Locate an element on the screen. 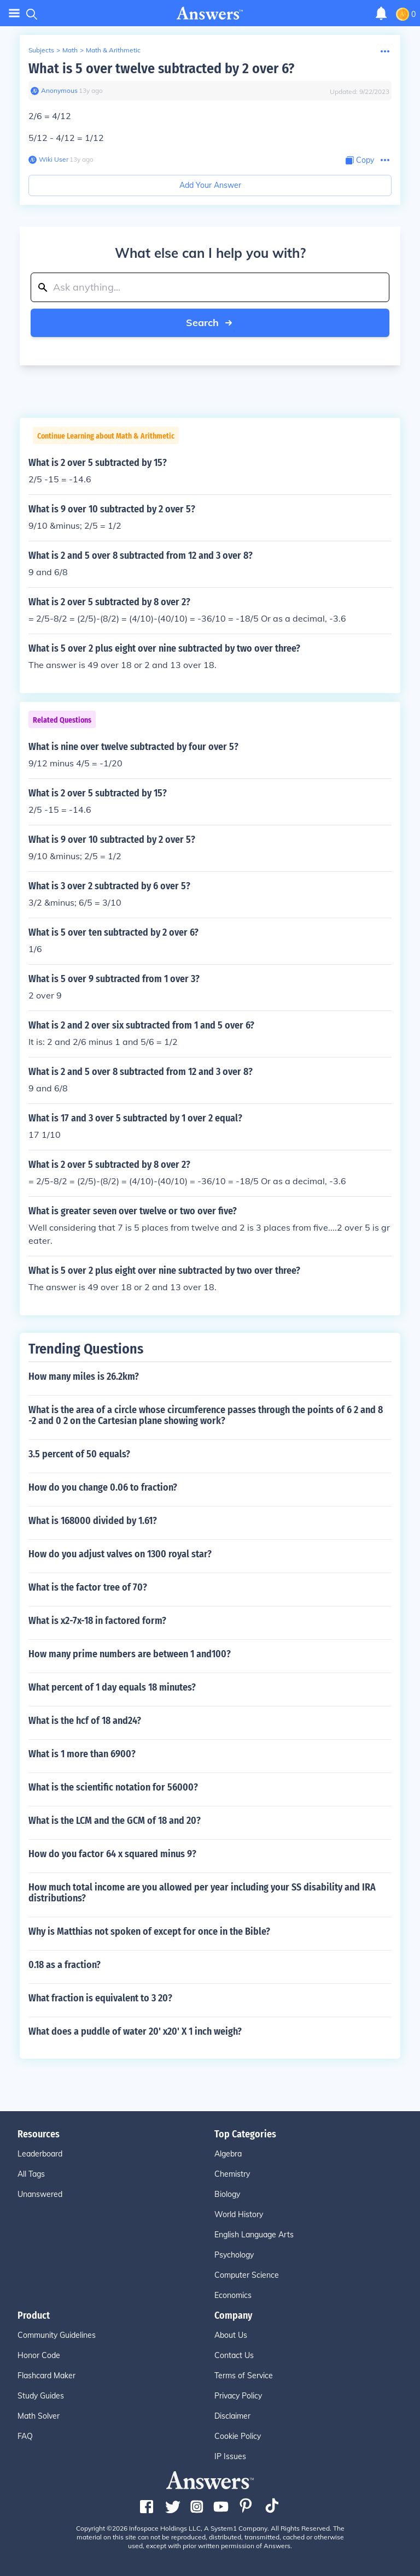 The image size is (420, 2576). Cookie Policy is located at coordinates (237, 2436).